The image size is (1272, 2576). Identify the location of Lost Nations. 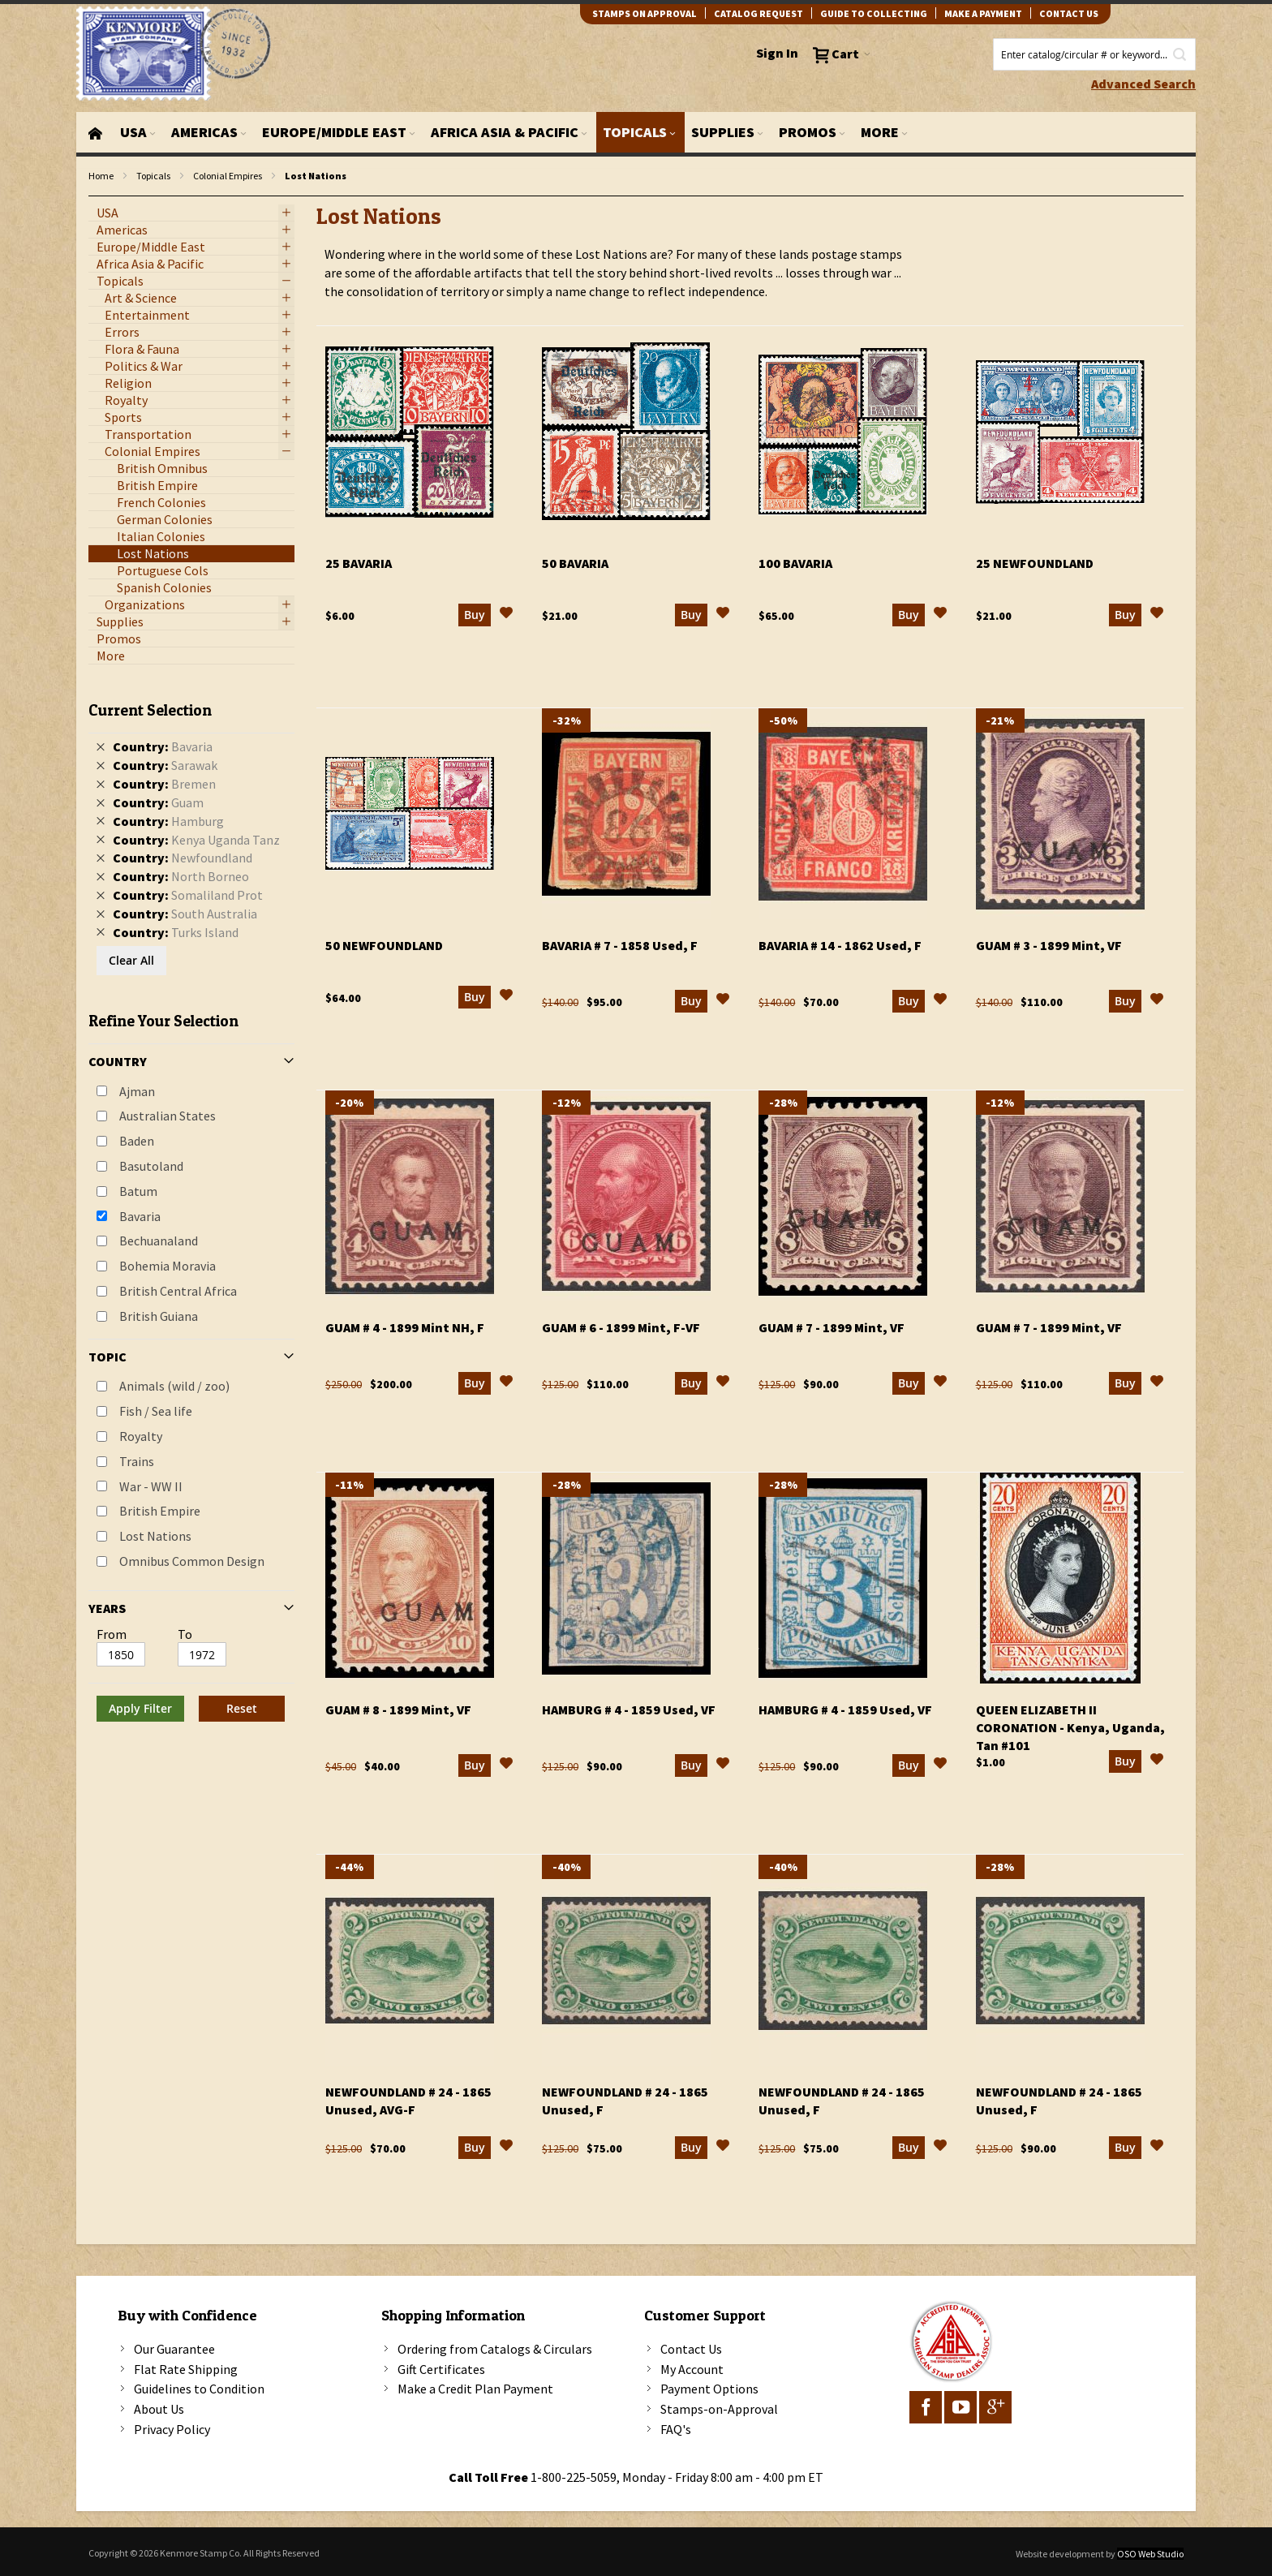
(155, 1536).